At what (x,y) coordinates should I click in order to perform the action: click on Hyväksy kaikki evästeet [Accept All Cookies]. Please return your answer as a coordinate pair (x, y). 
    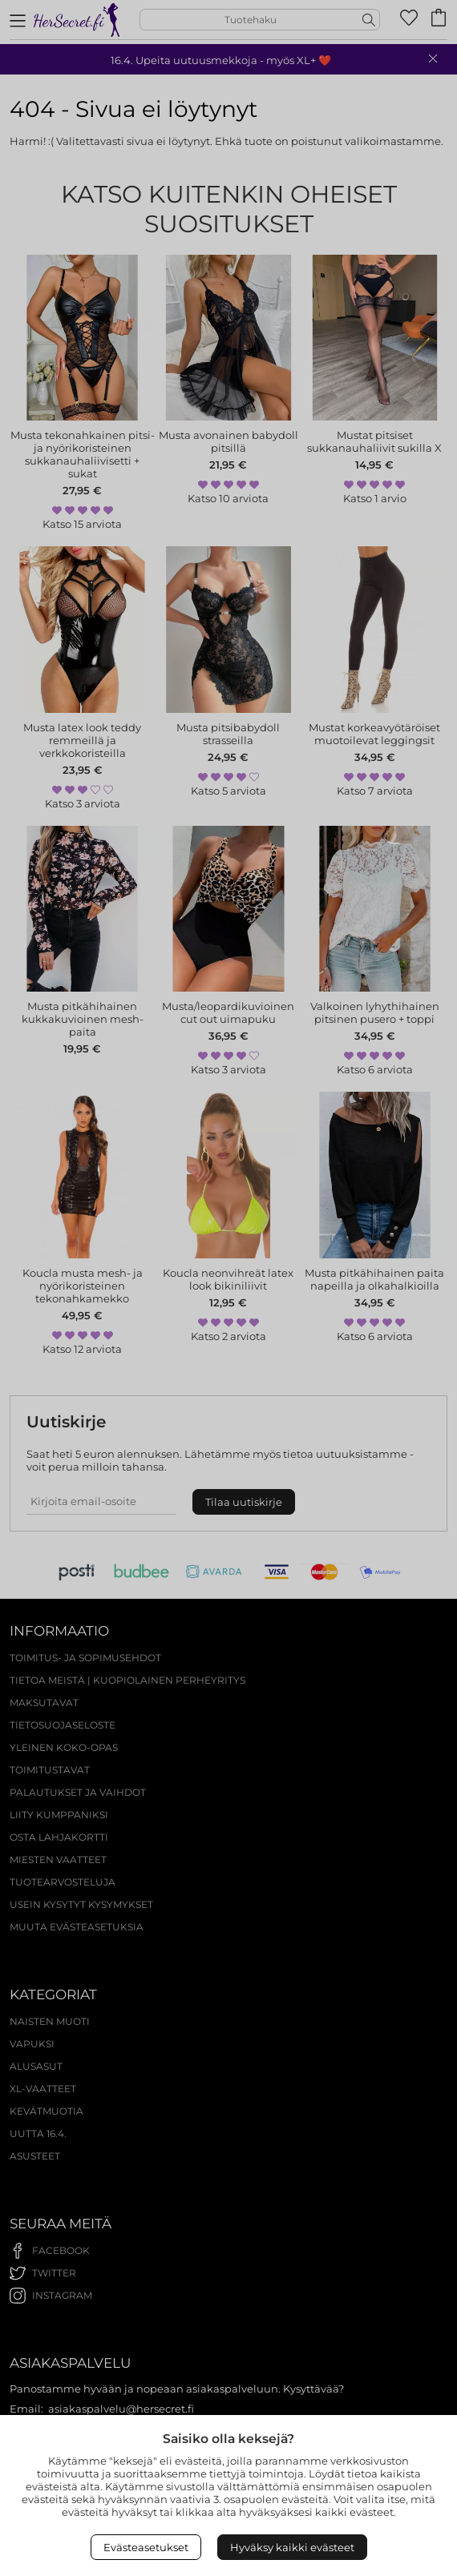
    Looking at the image, I should click on (292, 2547).